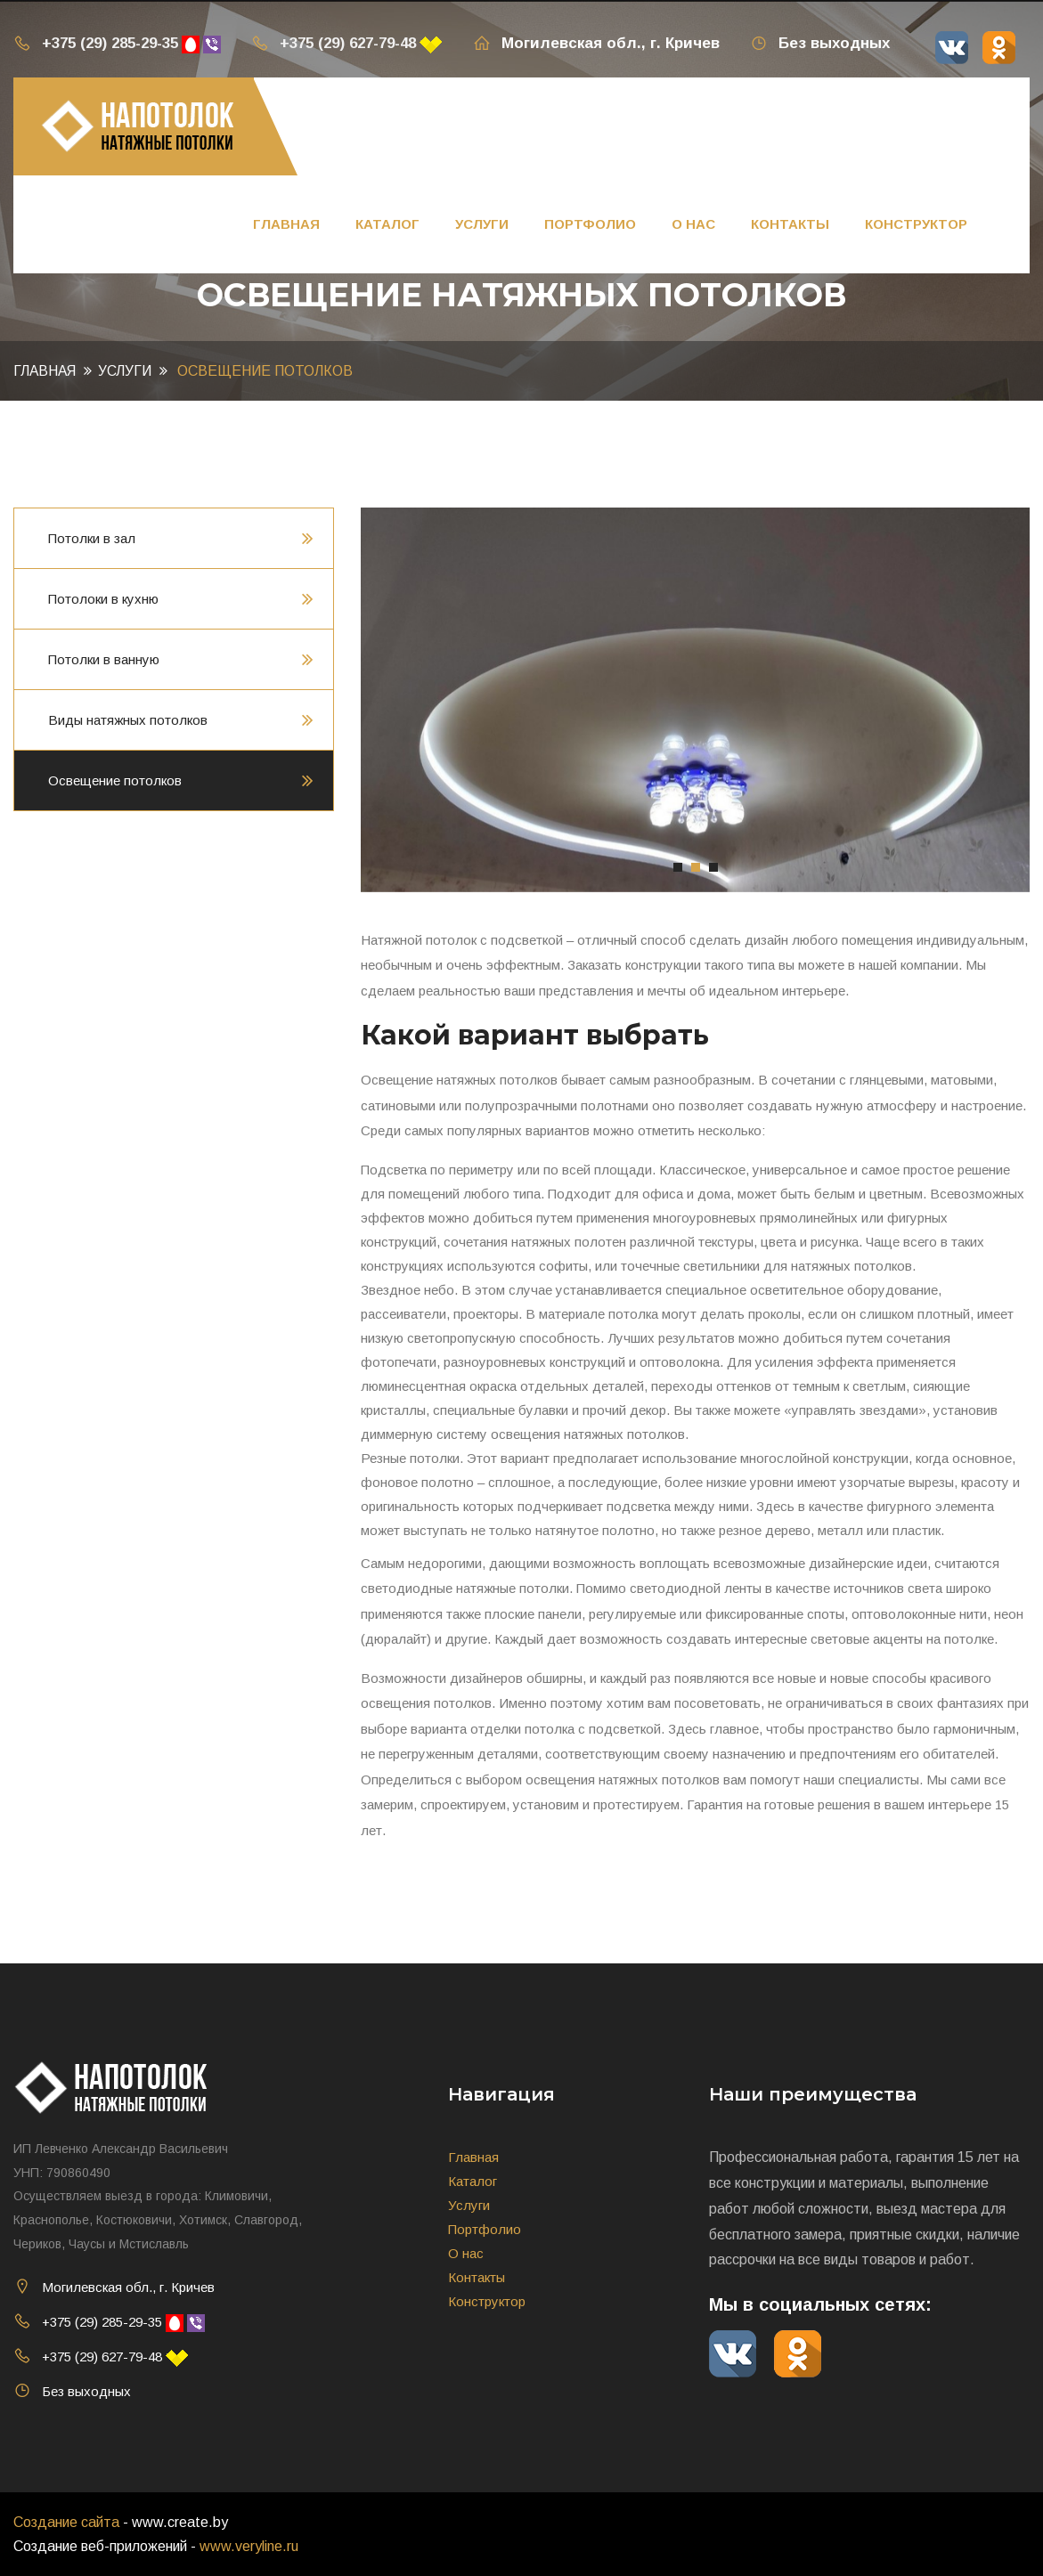 Image resolution: width=1043 pixels, height=2576 pixels. I want to click on Конструктор, so click(916, 224).